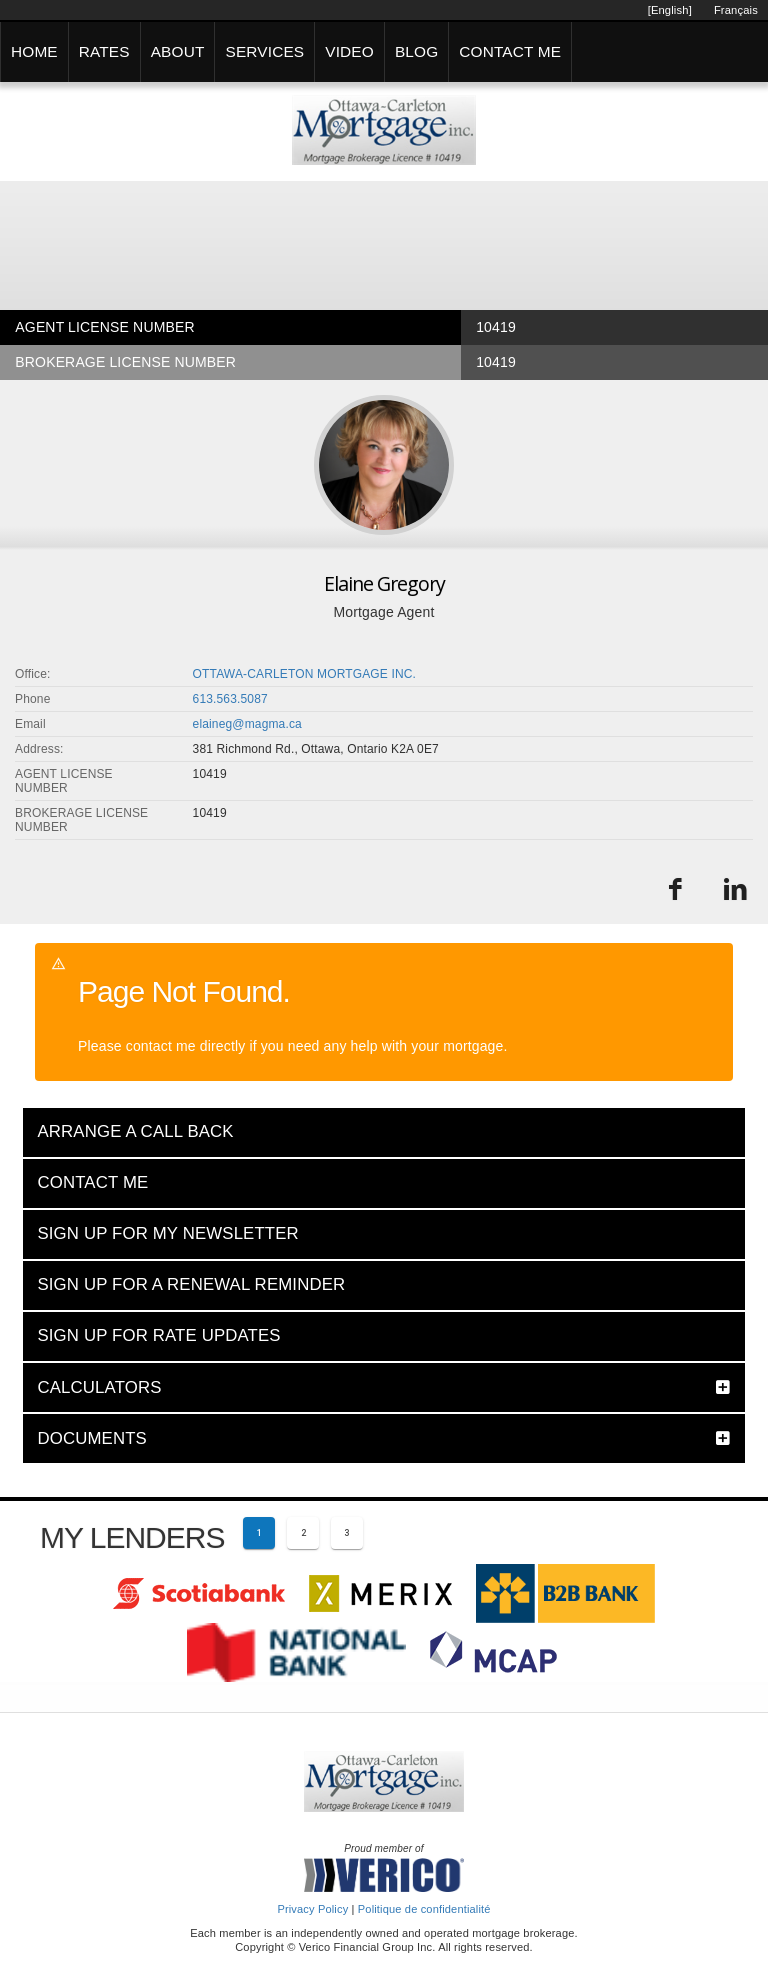  I want to click on [Page 2], so click(303, 1533).